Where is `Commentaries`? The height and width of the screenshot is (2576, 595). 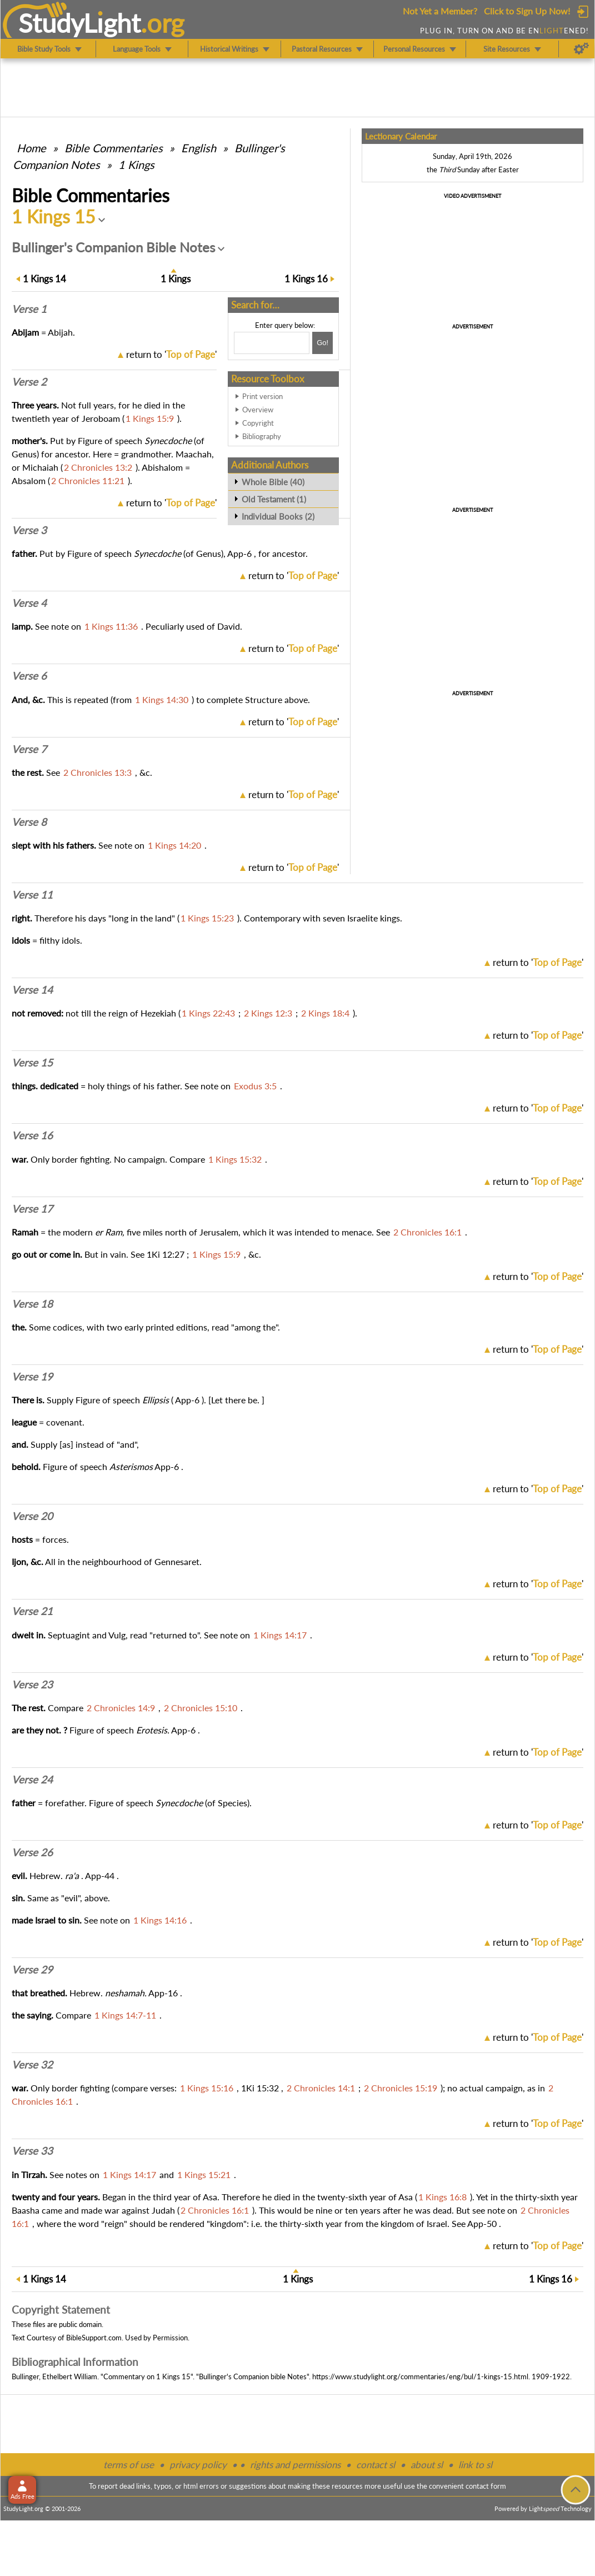
Commentaries is located at coordinates (113, 148).